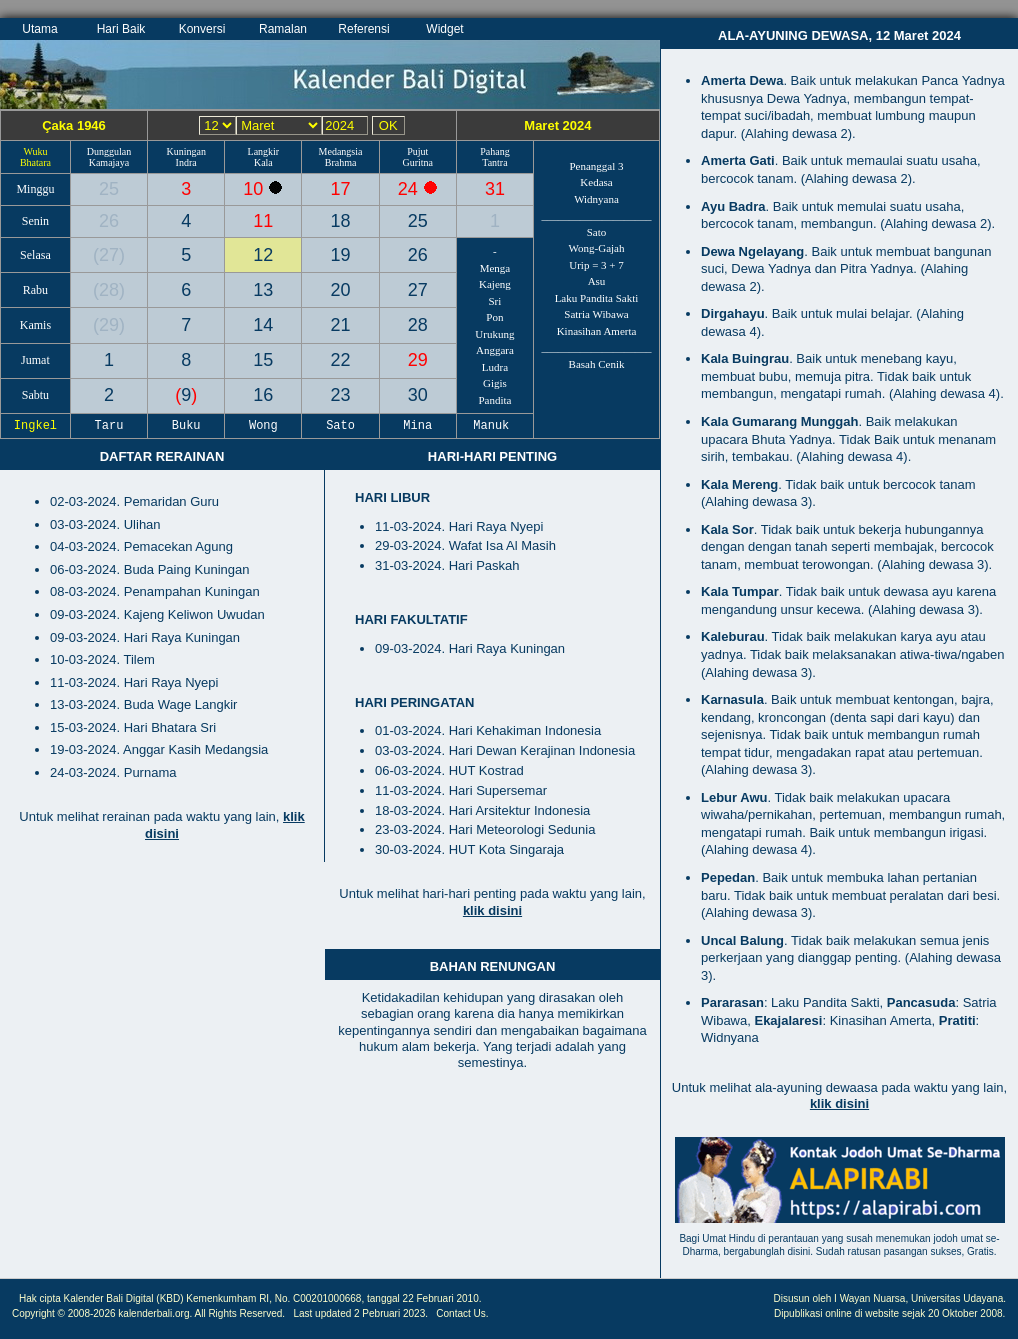 The image size is (1018, 1339). What do you see at coordinates (263, 360) in the screenshot?
I see `15` at bounding box center [263, 360].